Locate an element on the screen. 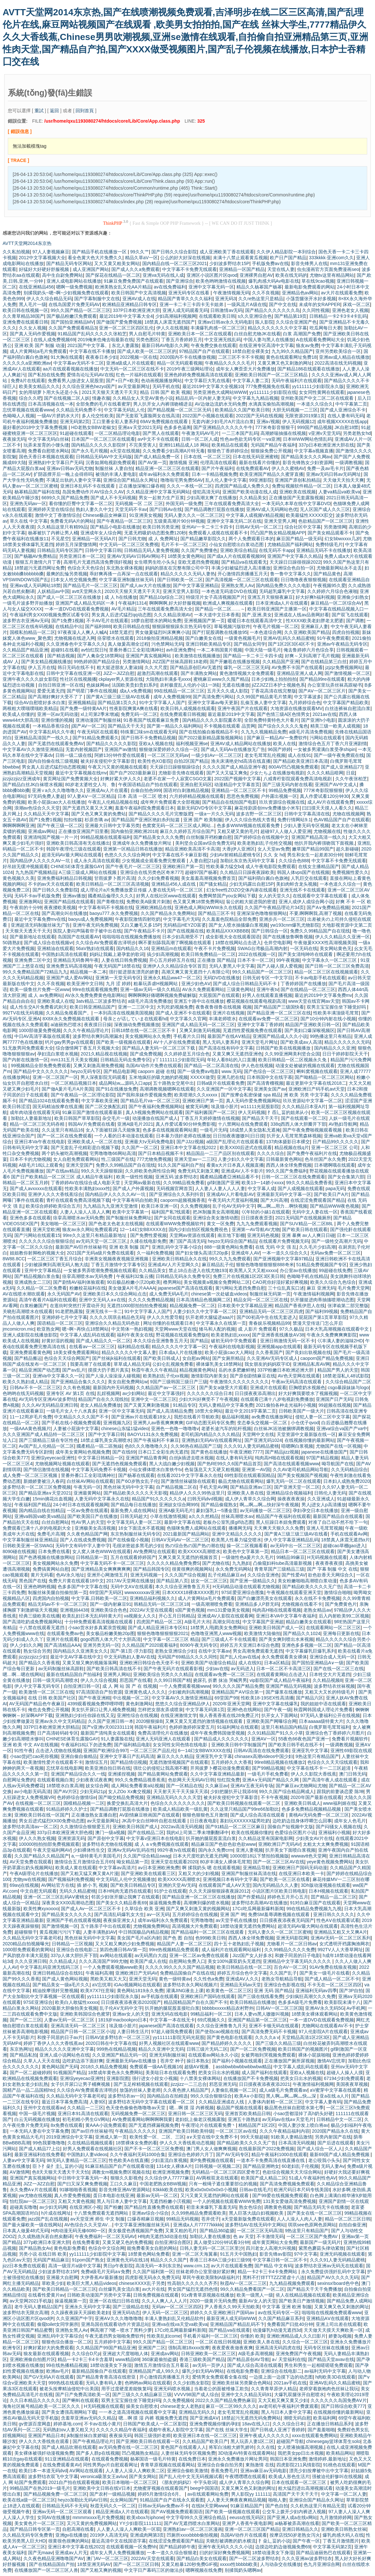 The height and width of the screenshot is (2576, 375). 天堂网www天堂在线 is located at coordinates (175, 1329).